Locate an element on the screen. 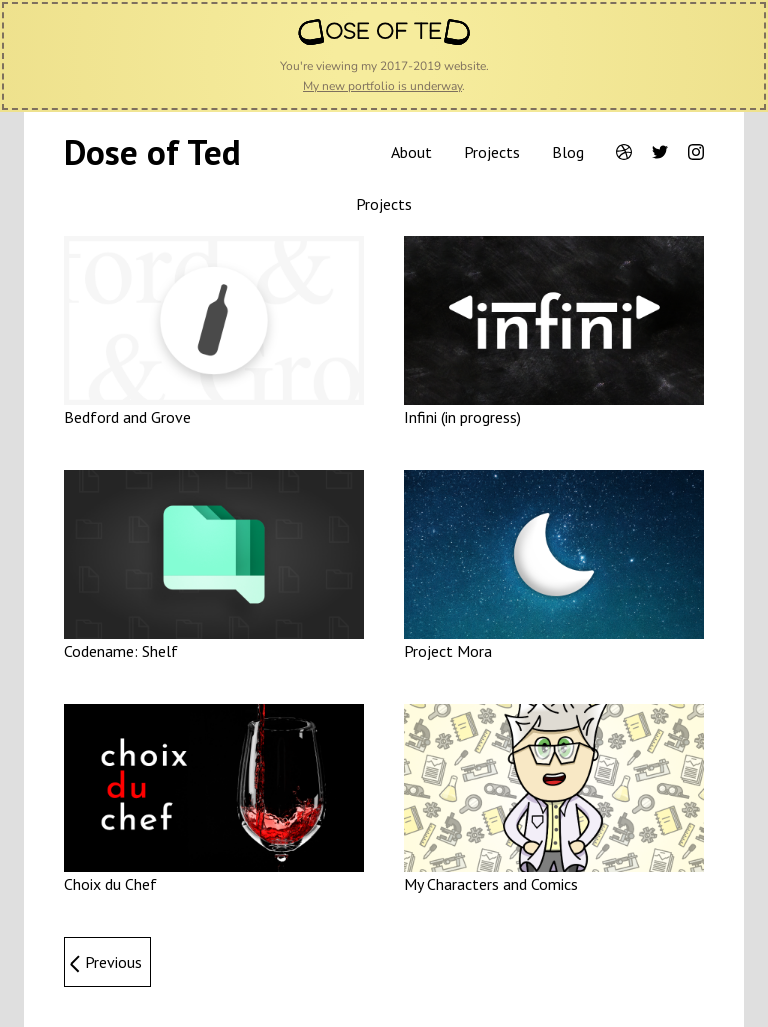 This screenshot has width=768, height=1027. About is located at coordinates (411, 152).